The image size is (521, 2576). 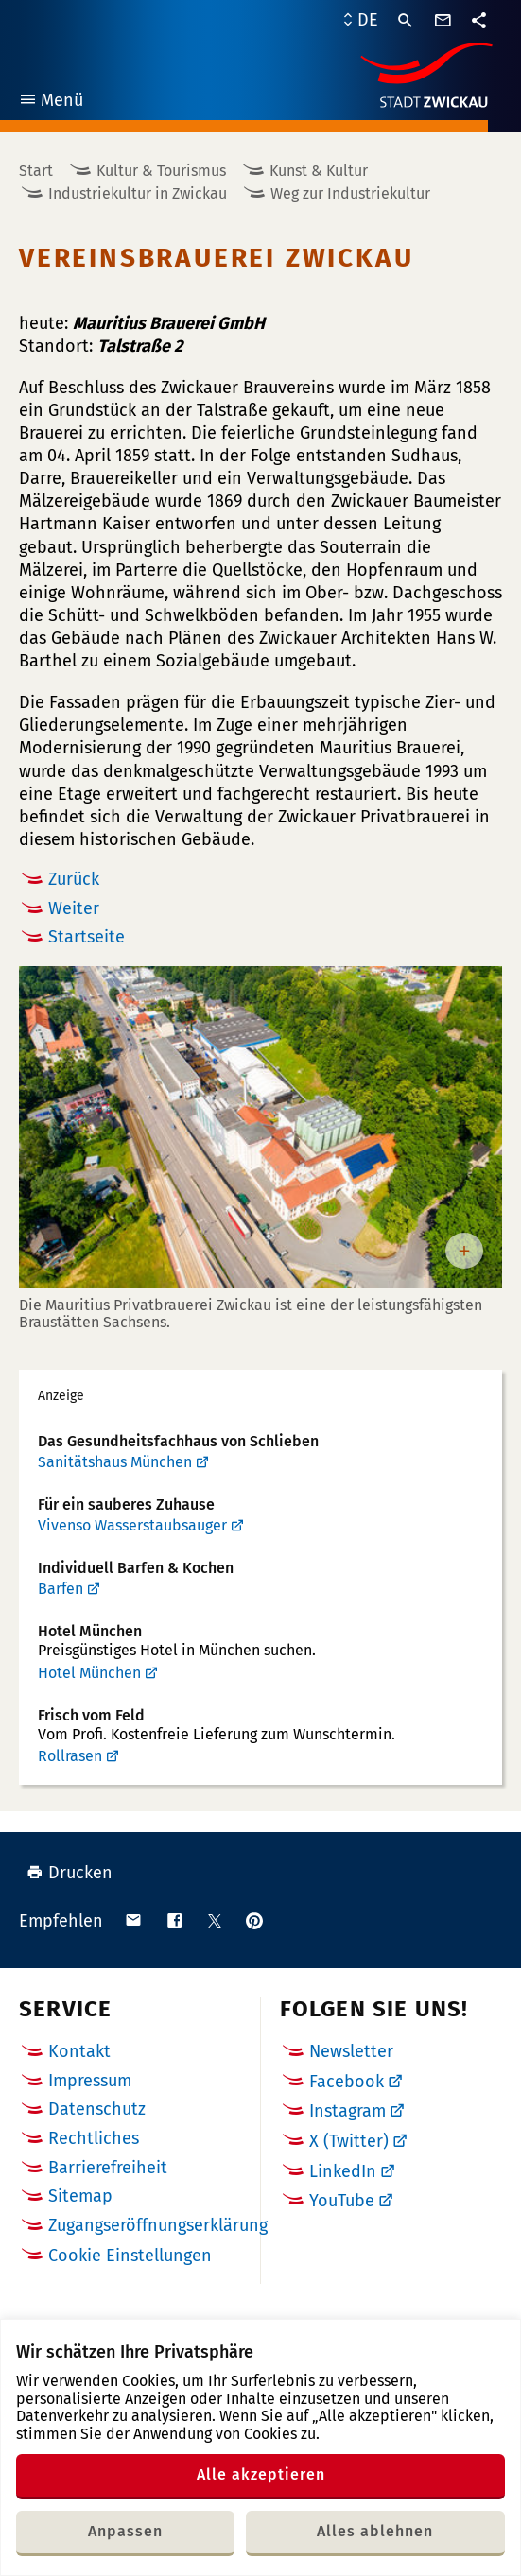 What do you see at coordinates (137, 193) in the screenshot?
I see `Industriekultur in Zwickau` at bounding box center [137, 193].